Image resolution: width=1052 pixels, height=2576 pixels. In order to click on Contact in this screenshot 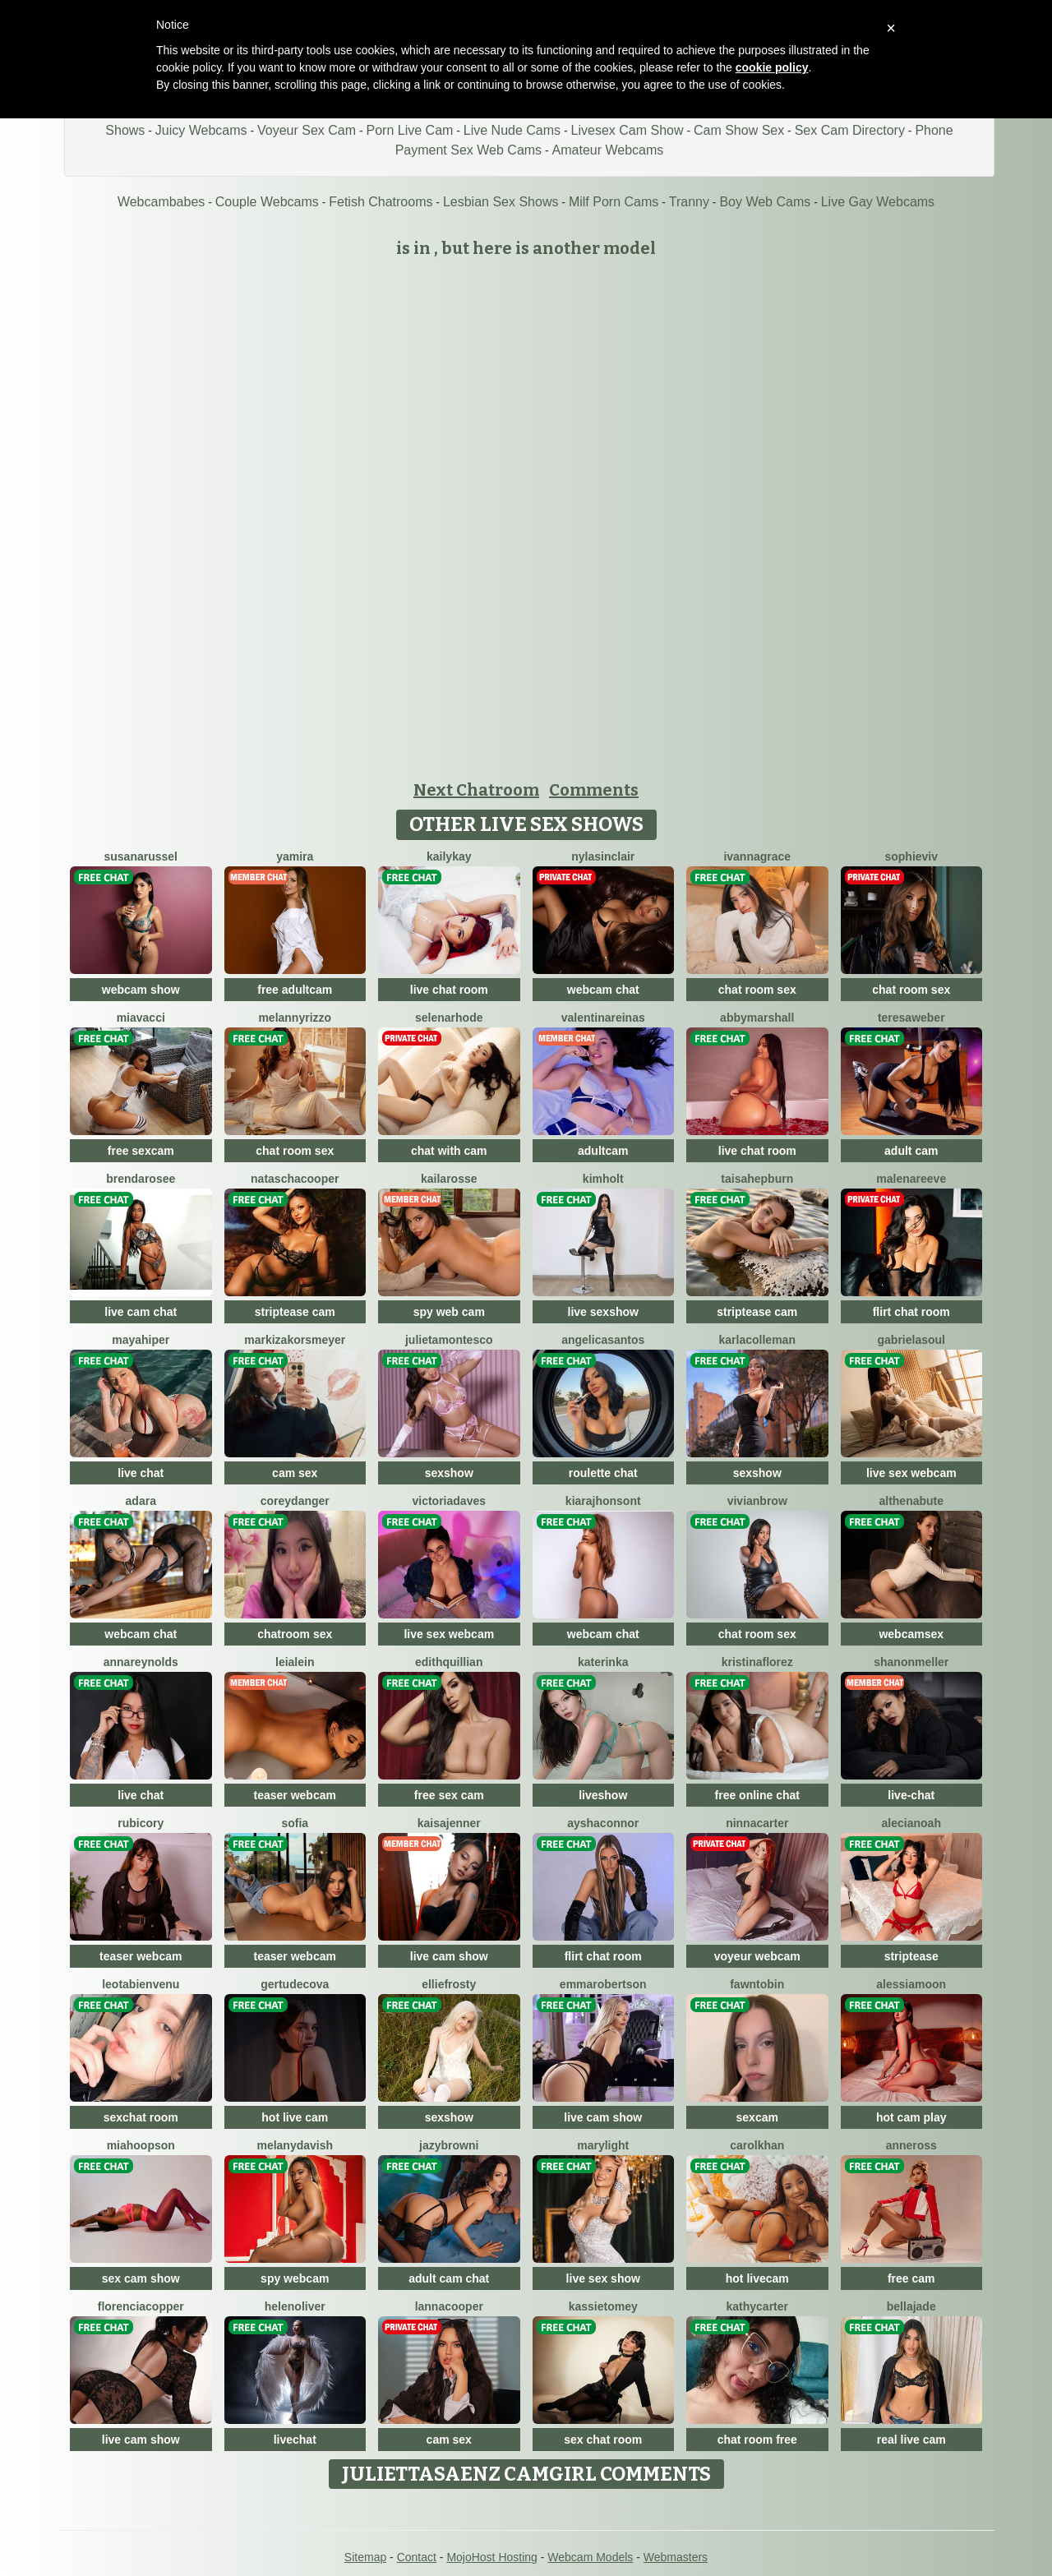, I will do `click(416, 2557)`.